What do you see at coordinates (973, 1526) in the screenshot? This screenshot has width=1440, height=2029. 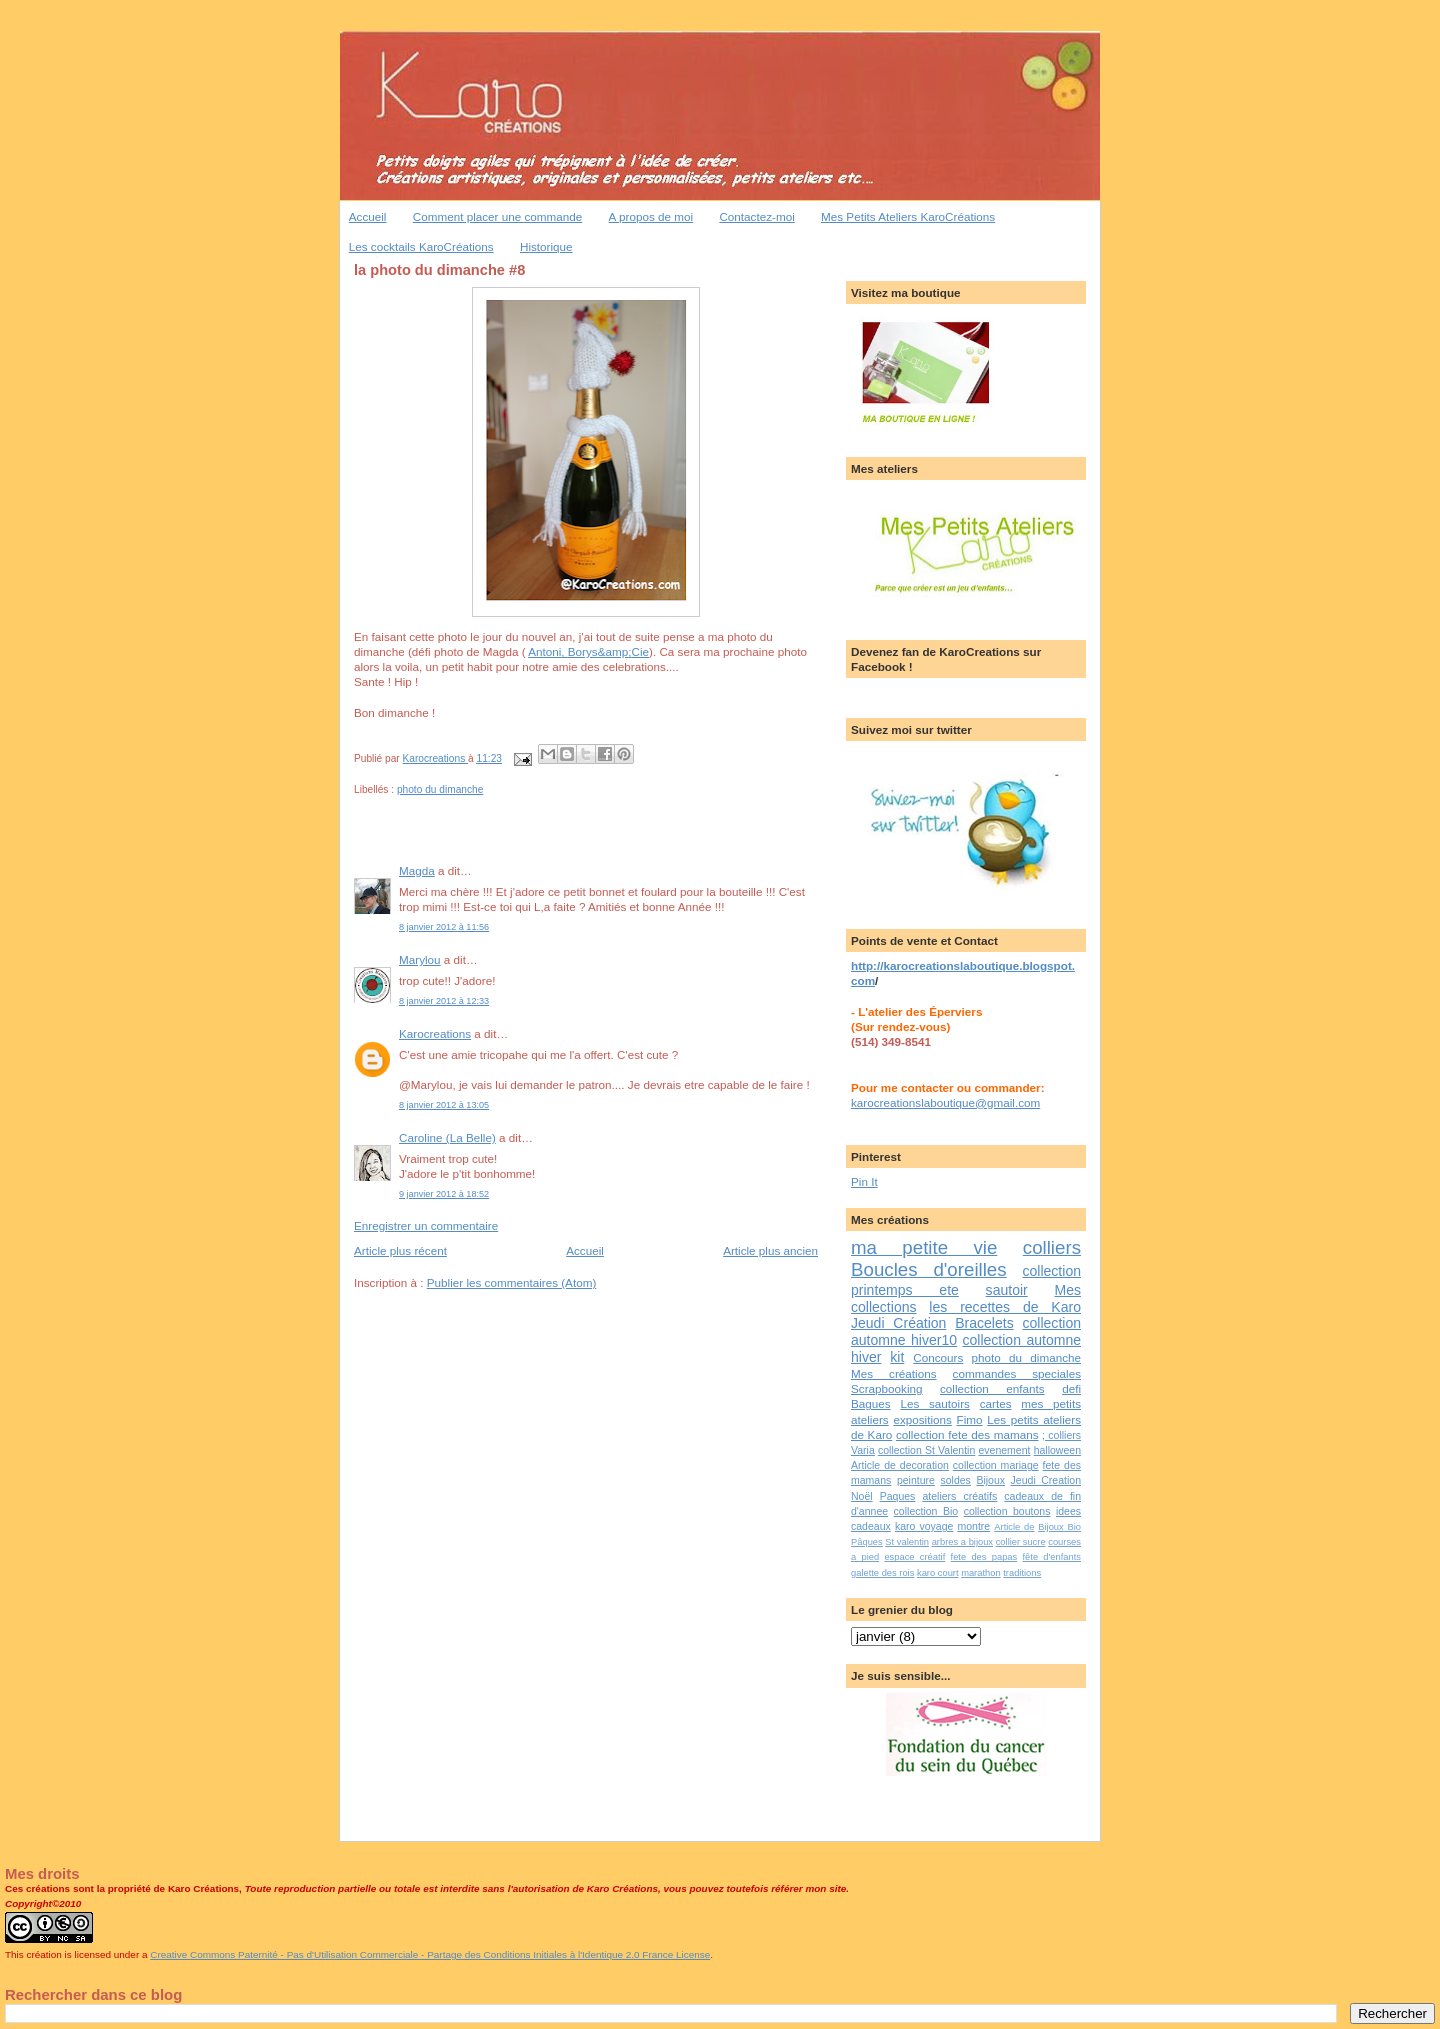 I see `montre` at bounding box center [973, 1526].